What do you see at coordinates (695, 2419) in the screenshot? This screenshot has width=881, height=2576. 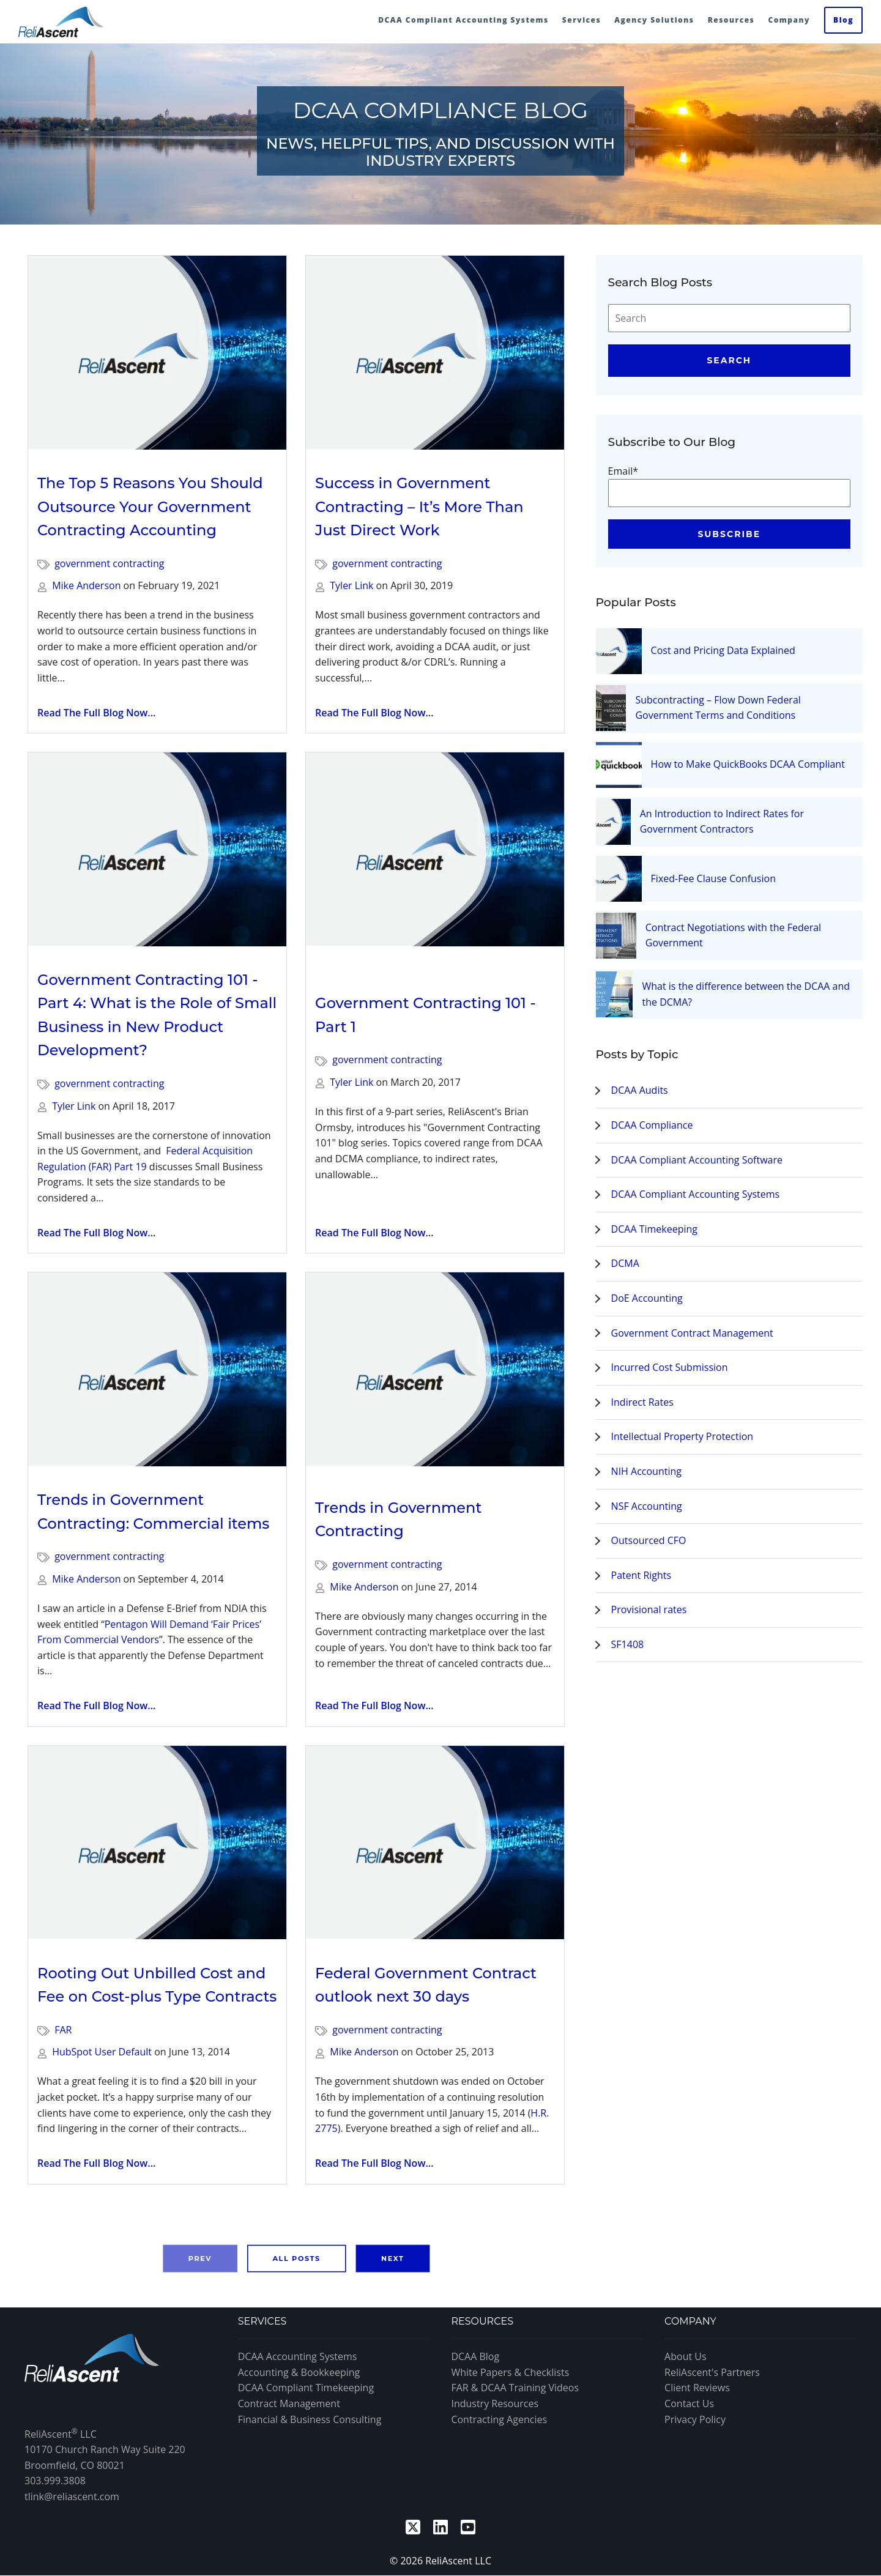 I see `Privacy Policy [menuitem]` at bounding box center [695, 2419].